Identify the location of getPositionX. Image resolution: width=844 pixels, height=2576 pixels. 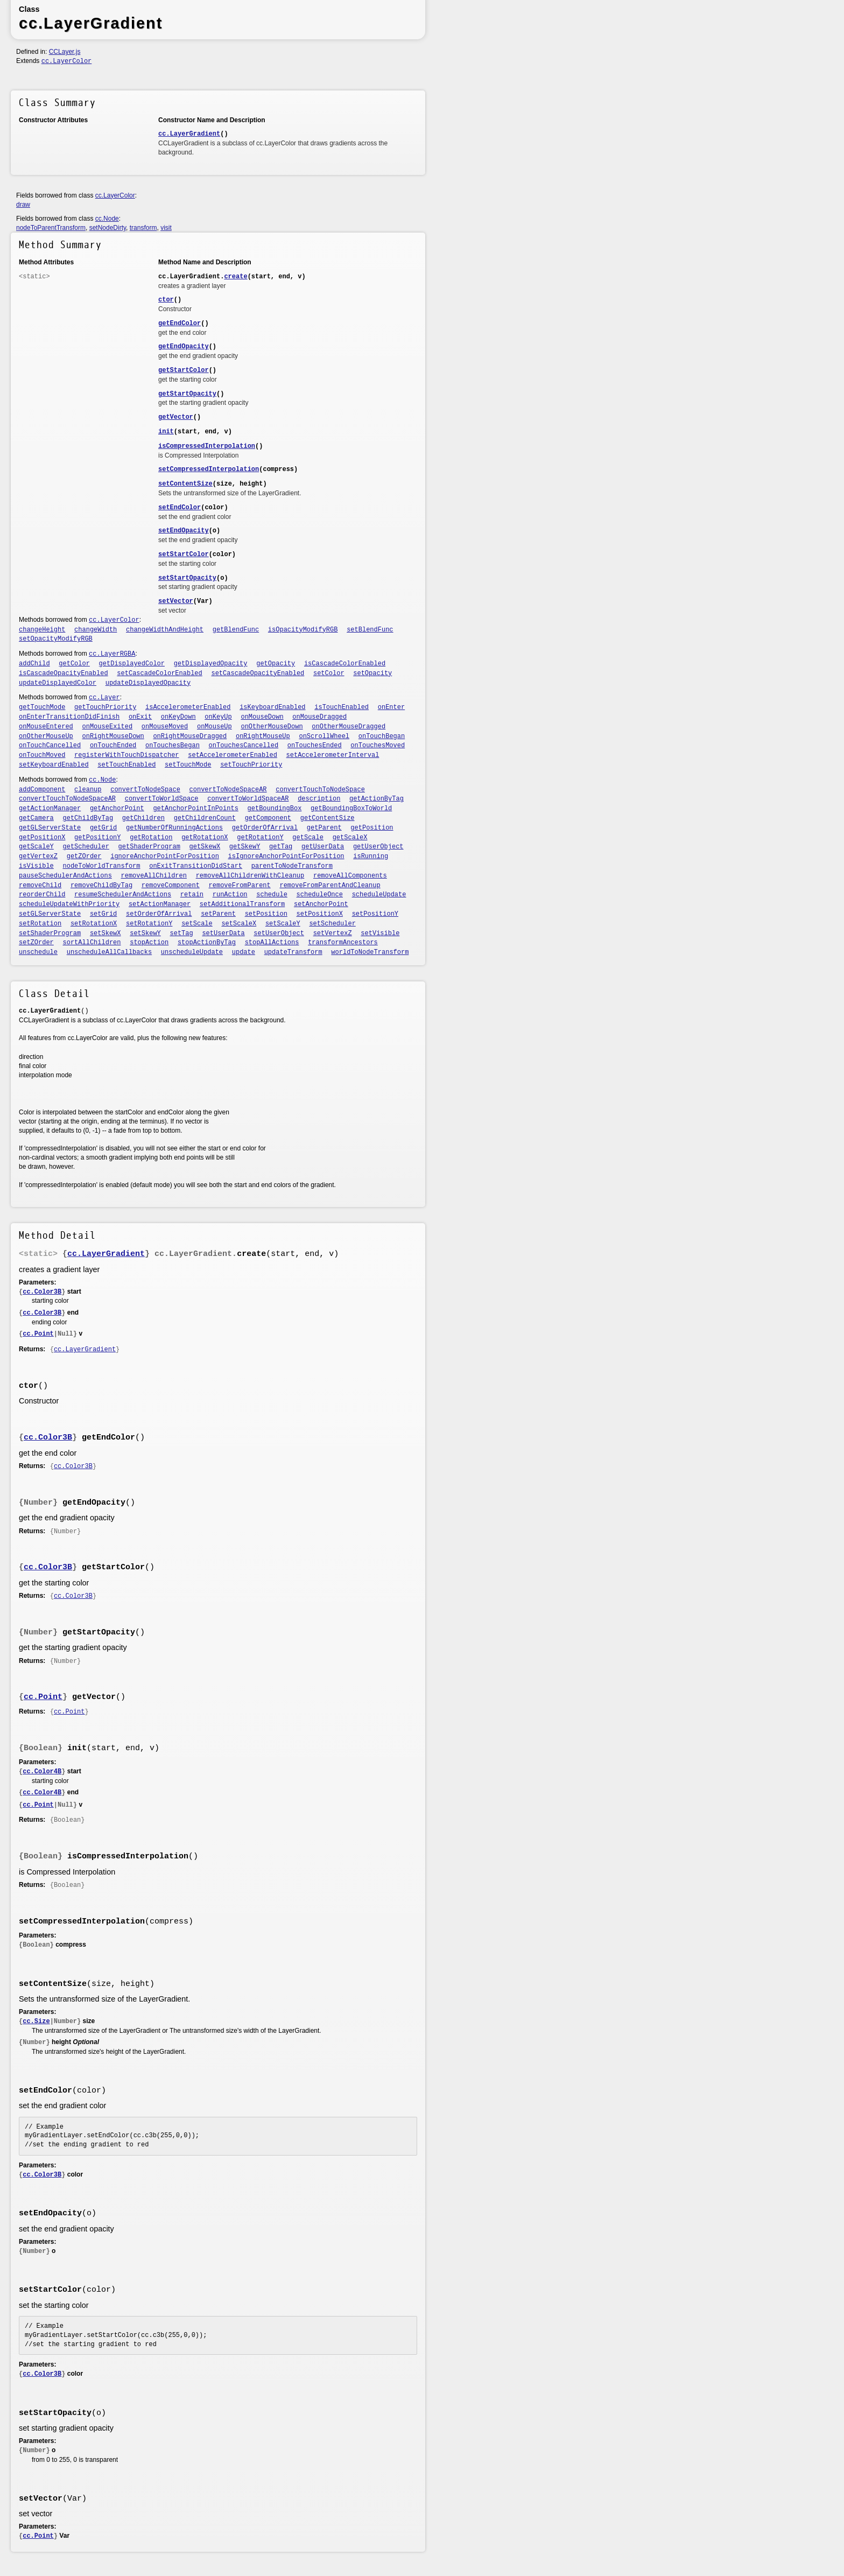
(42, 837).